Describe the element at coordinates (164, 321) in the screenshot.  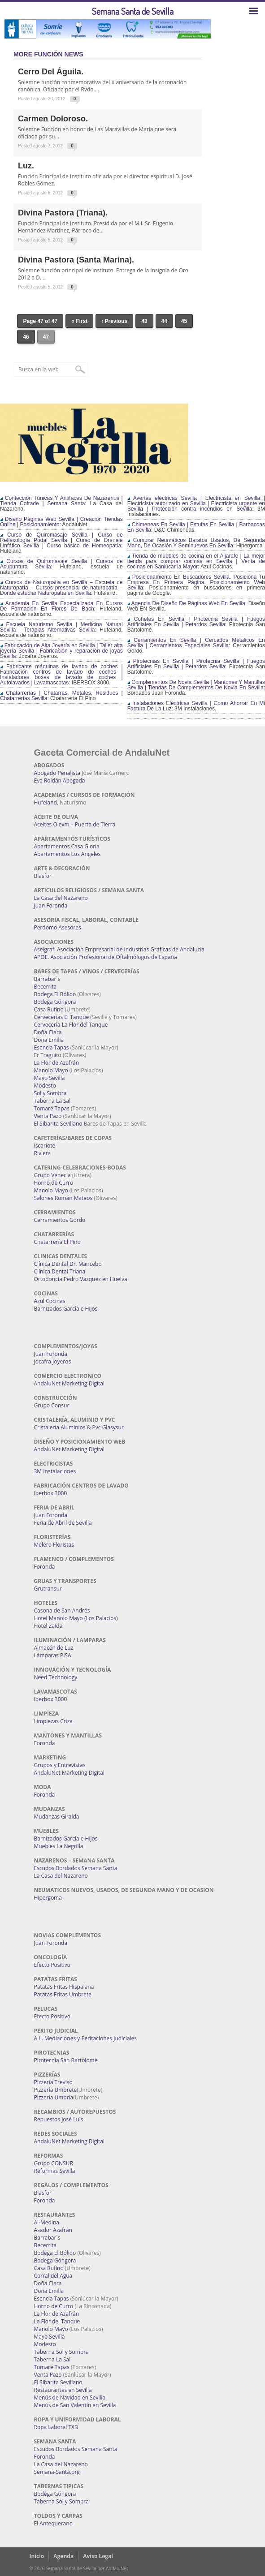
I see `44` at that location.